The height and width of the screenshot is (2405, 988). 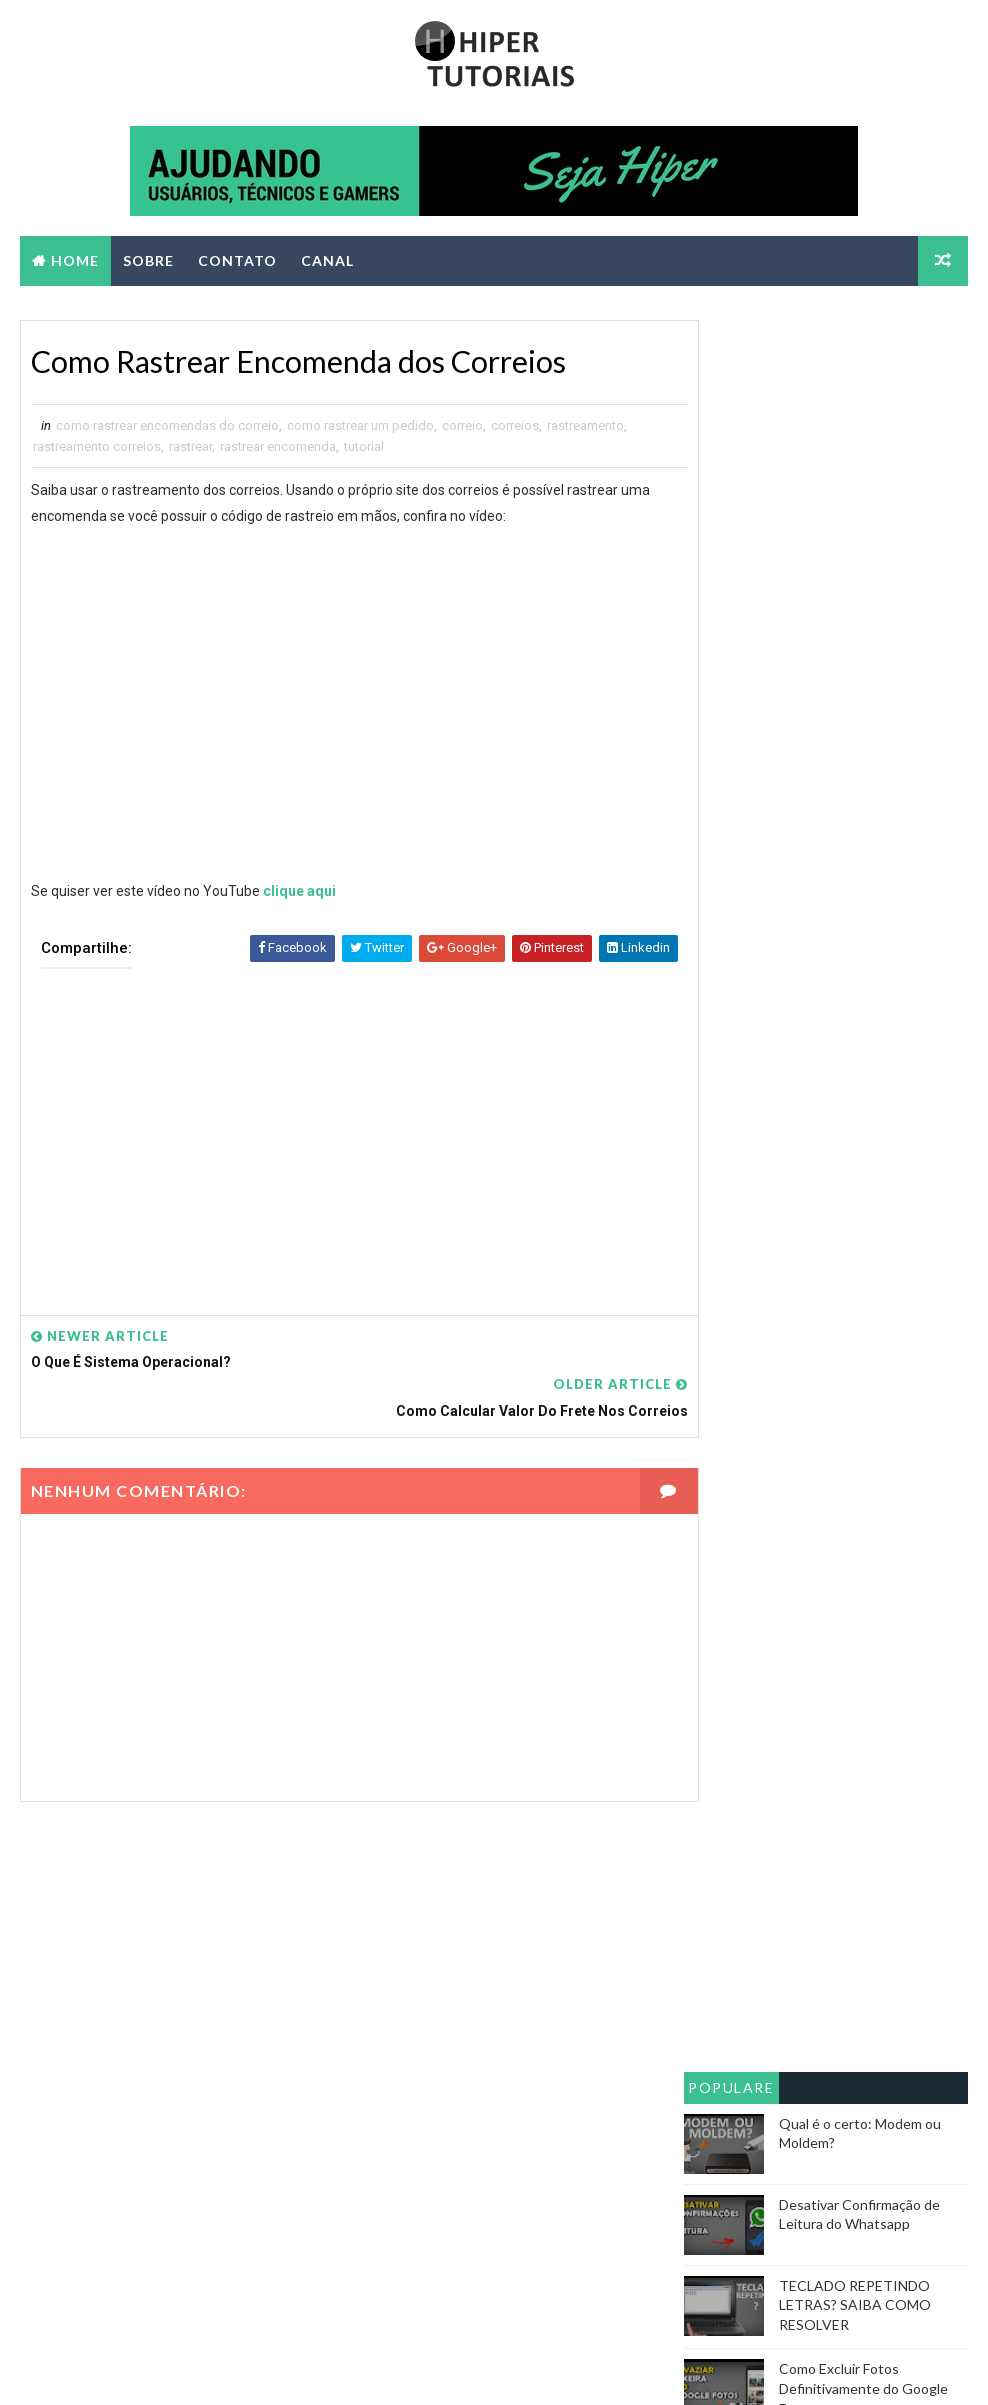 What do you see at coordinates (364, 448) in the screenshot?
I see `tutorial` at bounding box center [364, 448].